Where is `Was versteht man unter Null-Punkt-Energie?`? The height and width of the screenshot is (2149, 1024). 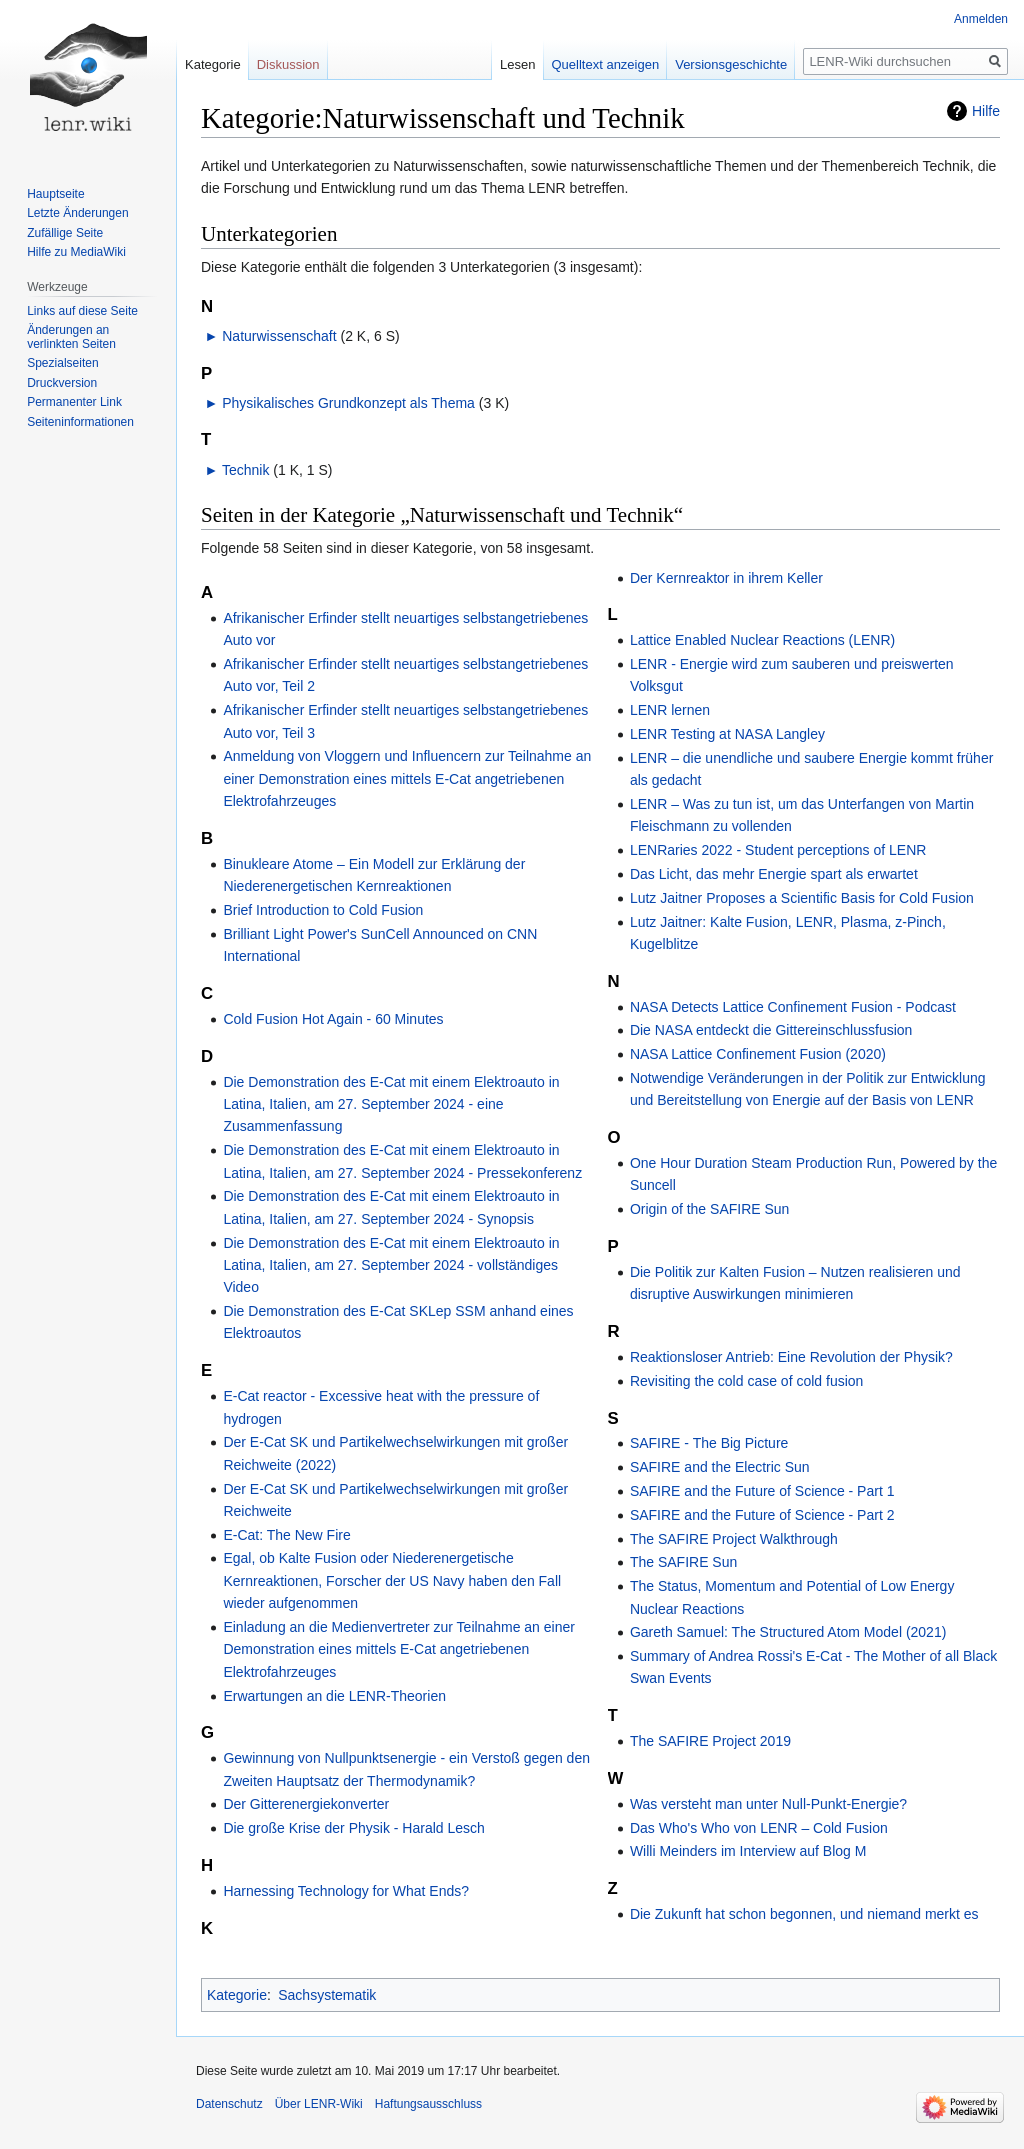
Was versteht man unter Null-Punkt-Energie? is located at coordinates (768, 1804).